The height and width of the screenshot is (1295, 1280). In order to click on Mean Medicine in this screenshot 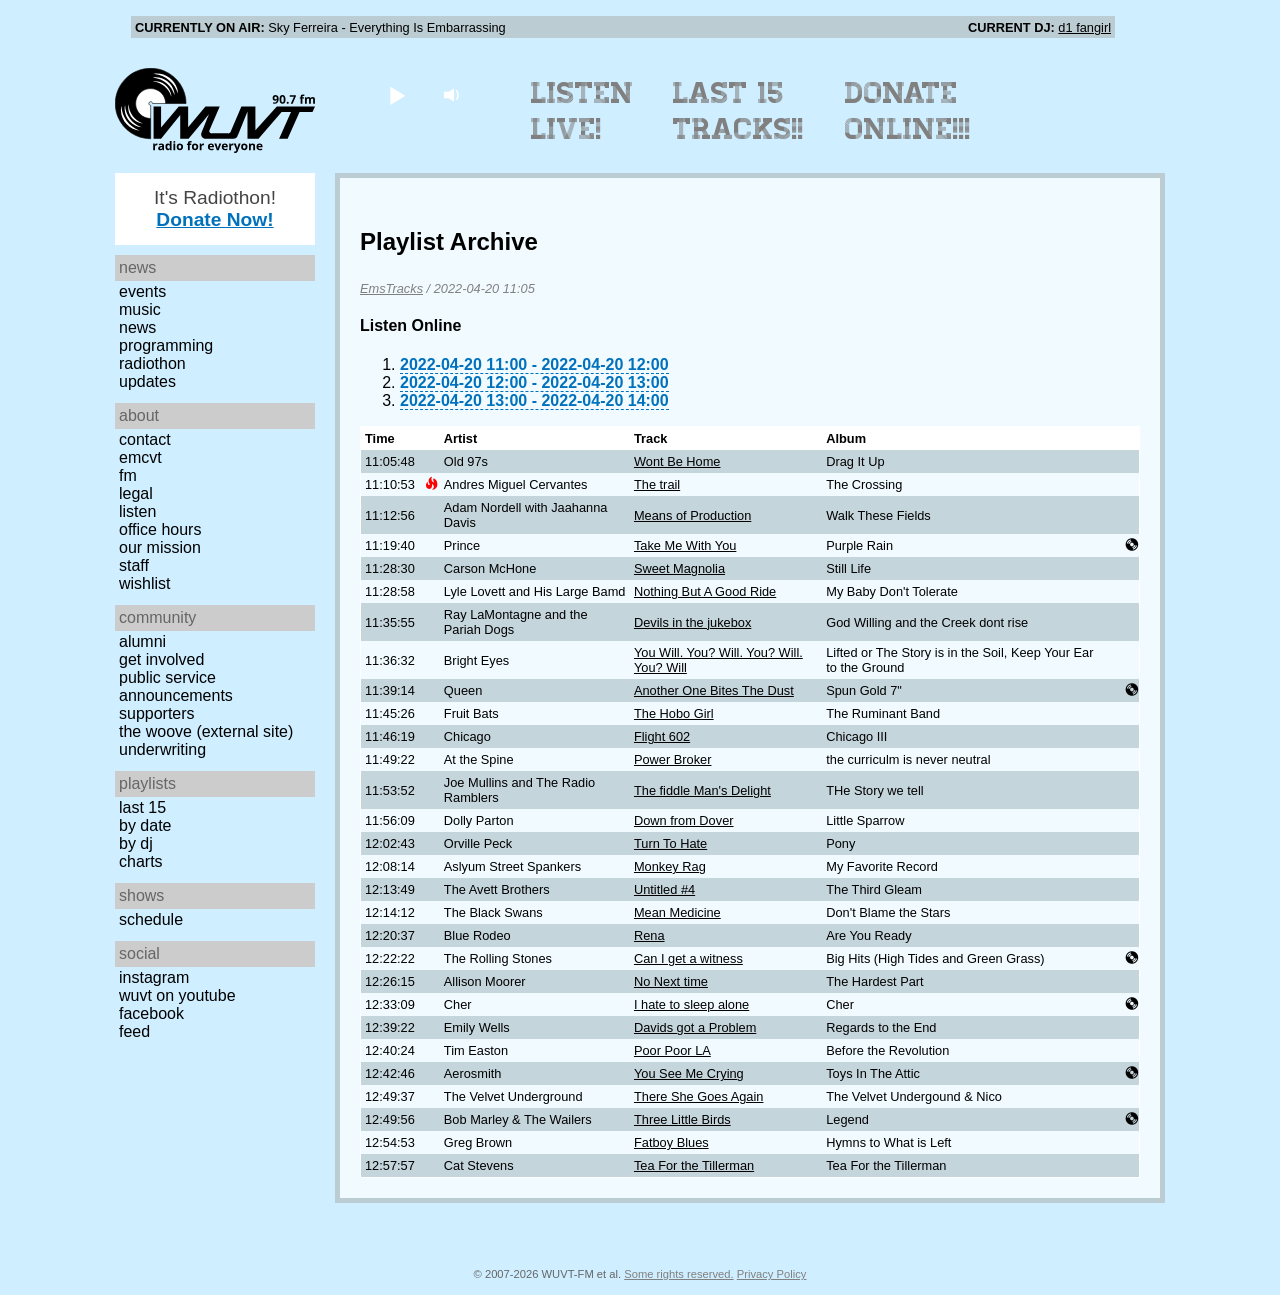, I will do `click(677, 912)`.